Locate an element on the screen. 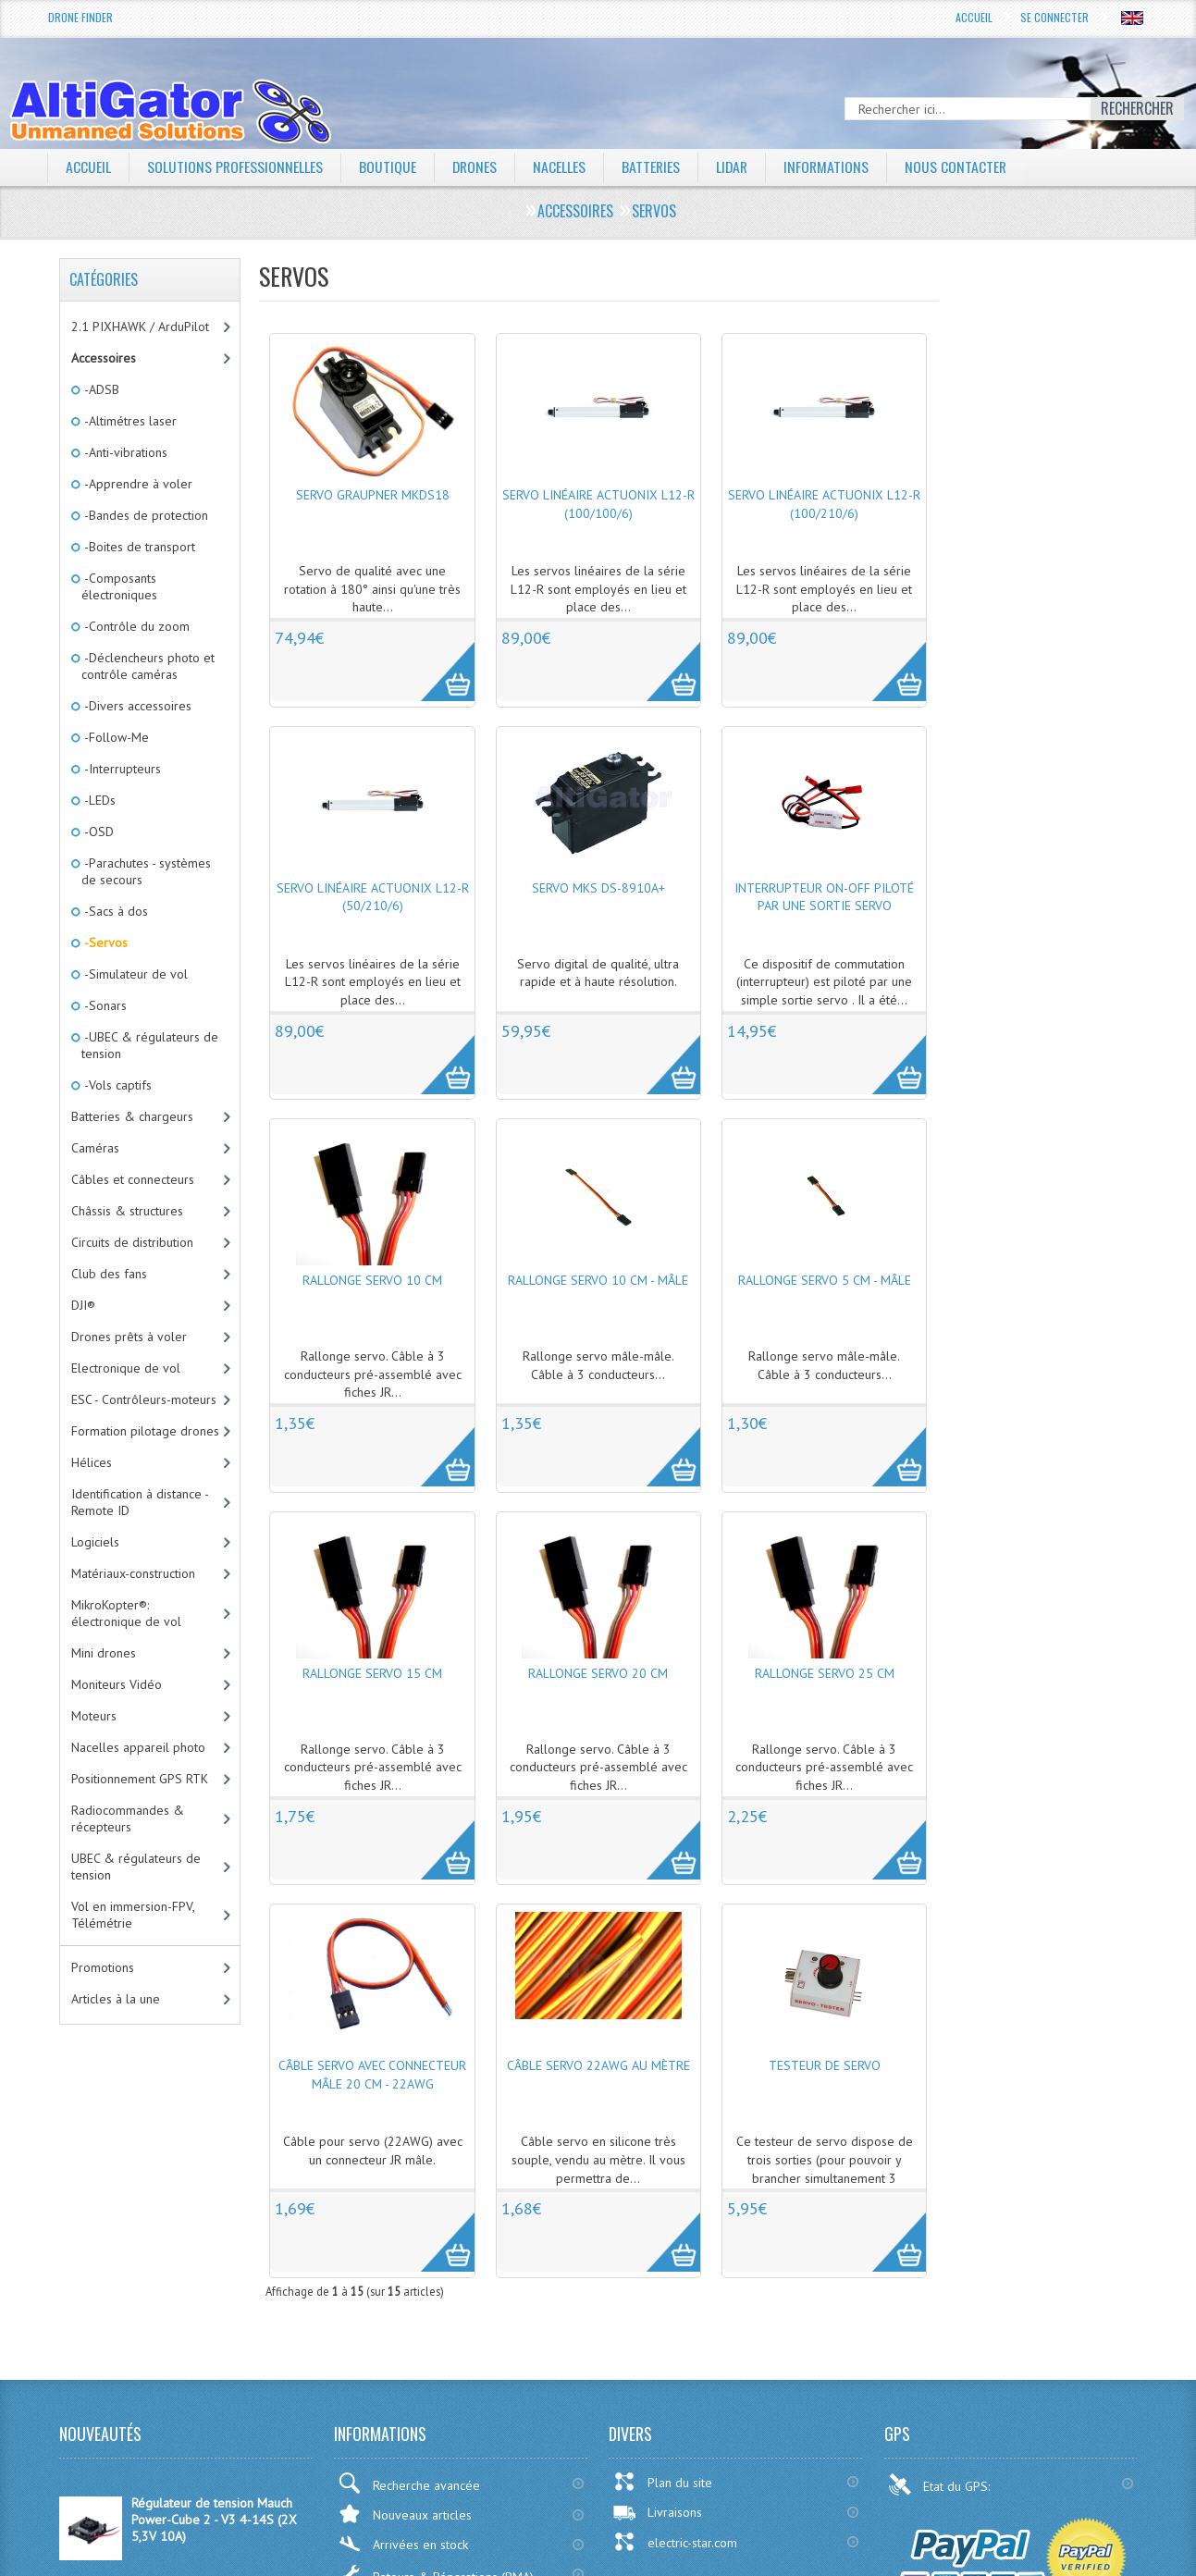  Drones prêts à voler is located at coordinates (129, 1336).